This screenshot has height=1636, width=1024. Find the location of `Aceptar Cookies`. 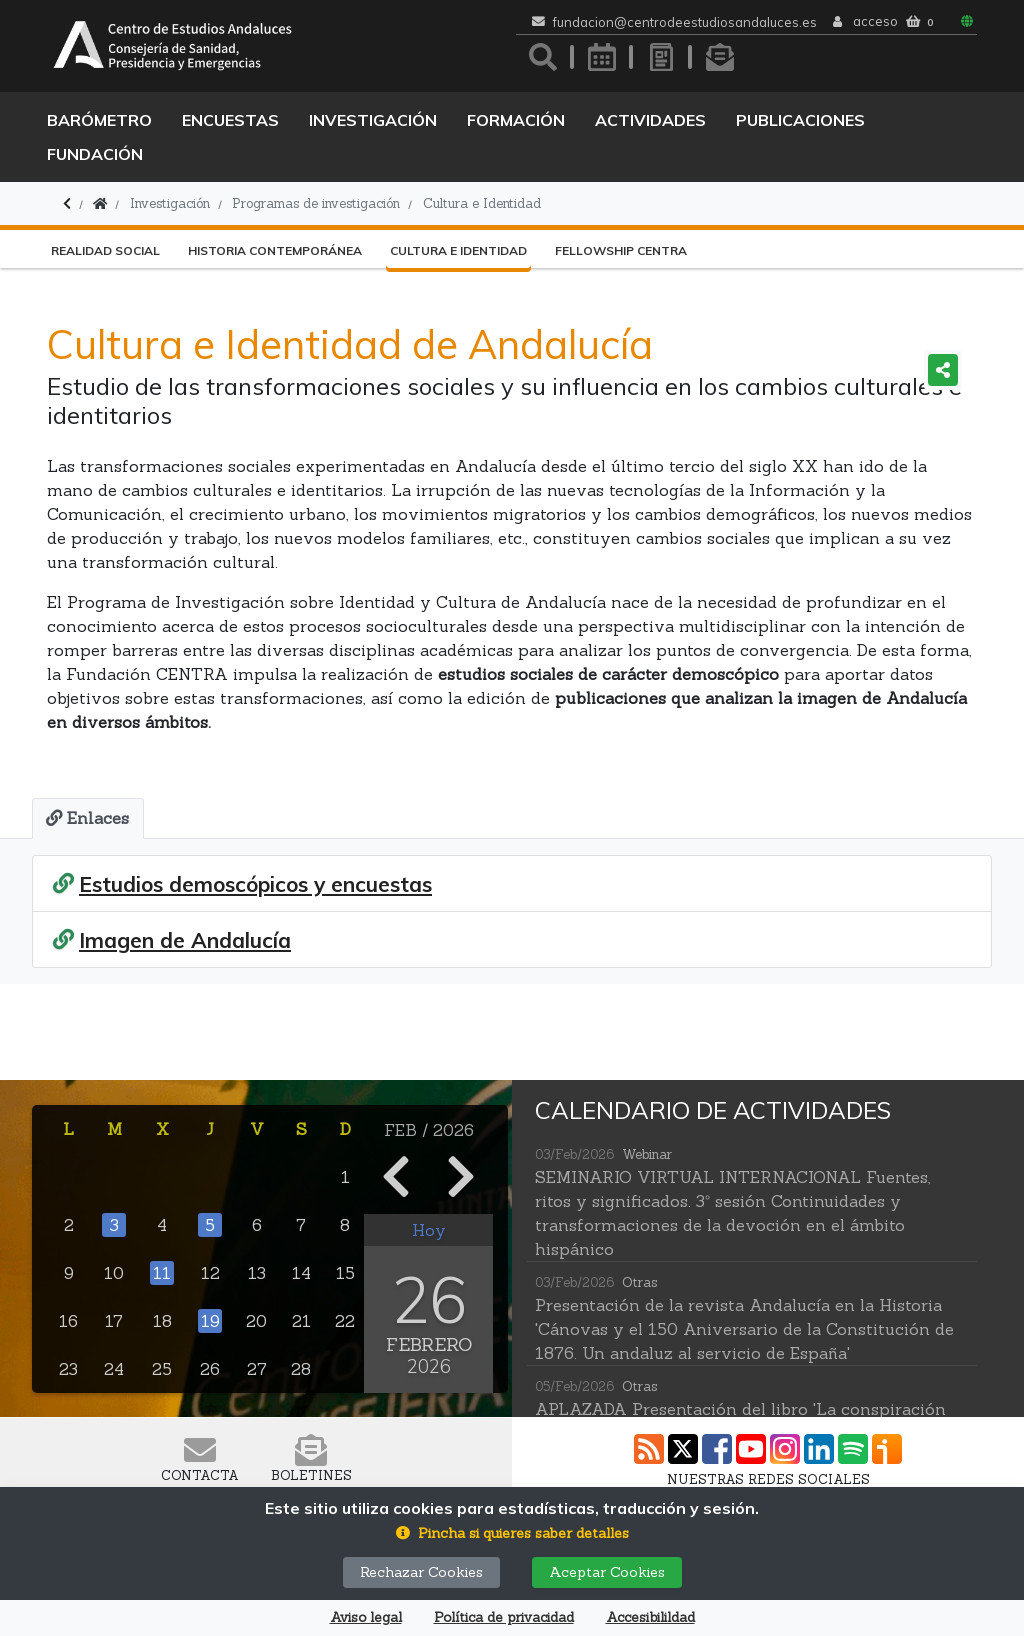

Aceptar Cookies is located at coordinates (607, 1572).